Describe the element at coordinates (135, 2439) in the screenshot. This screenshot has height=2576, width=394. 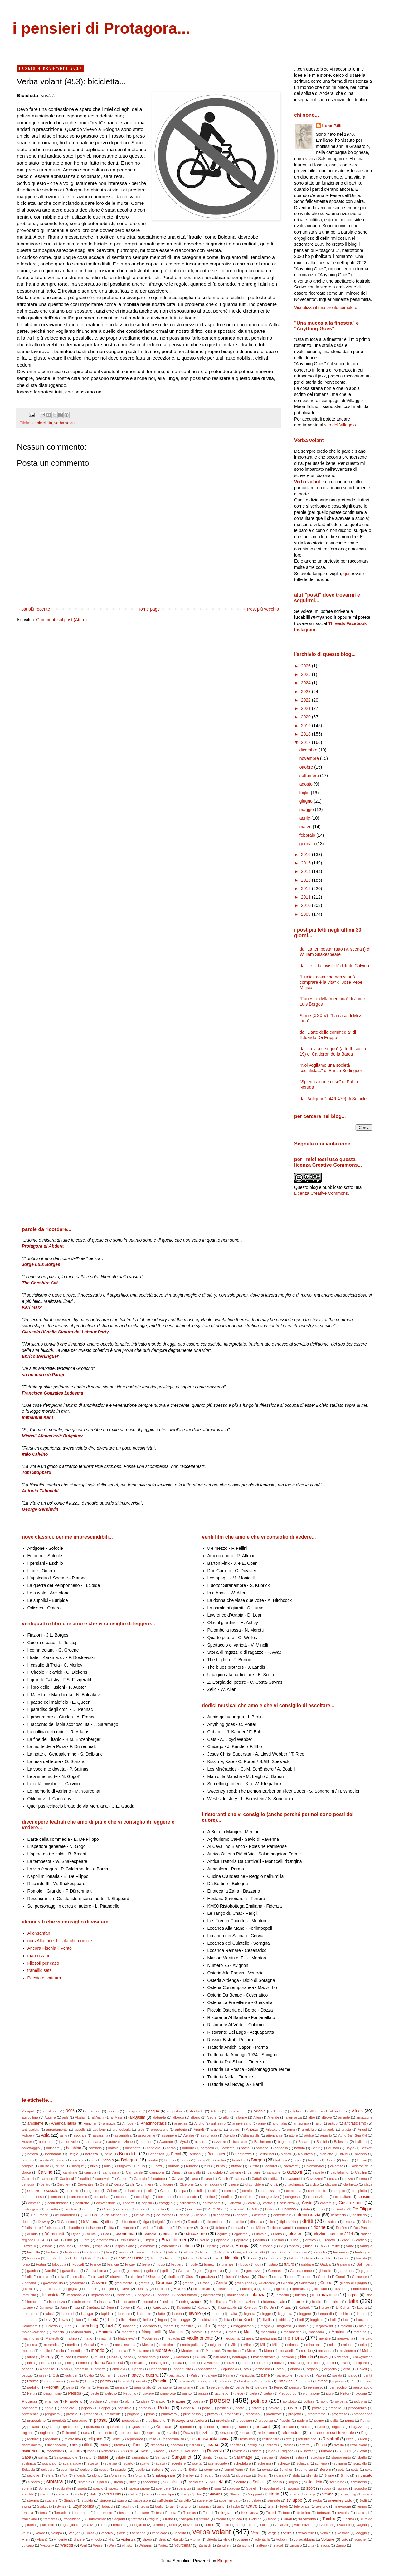
I see `repubblica` at that location.